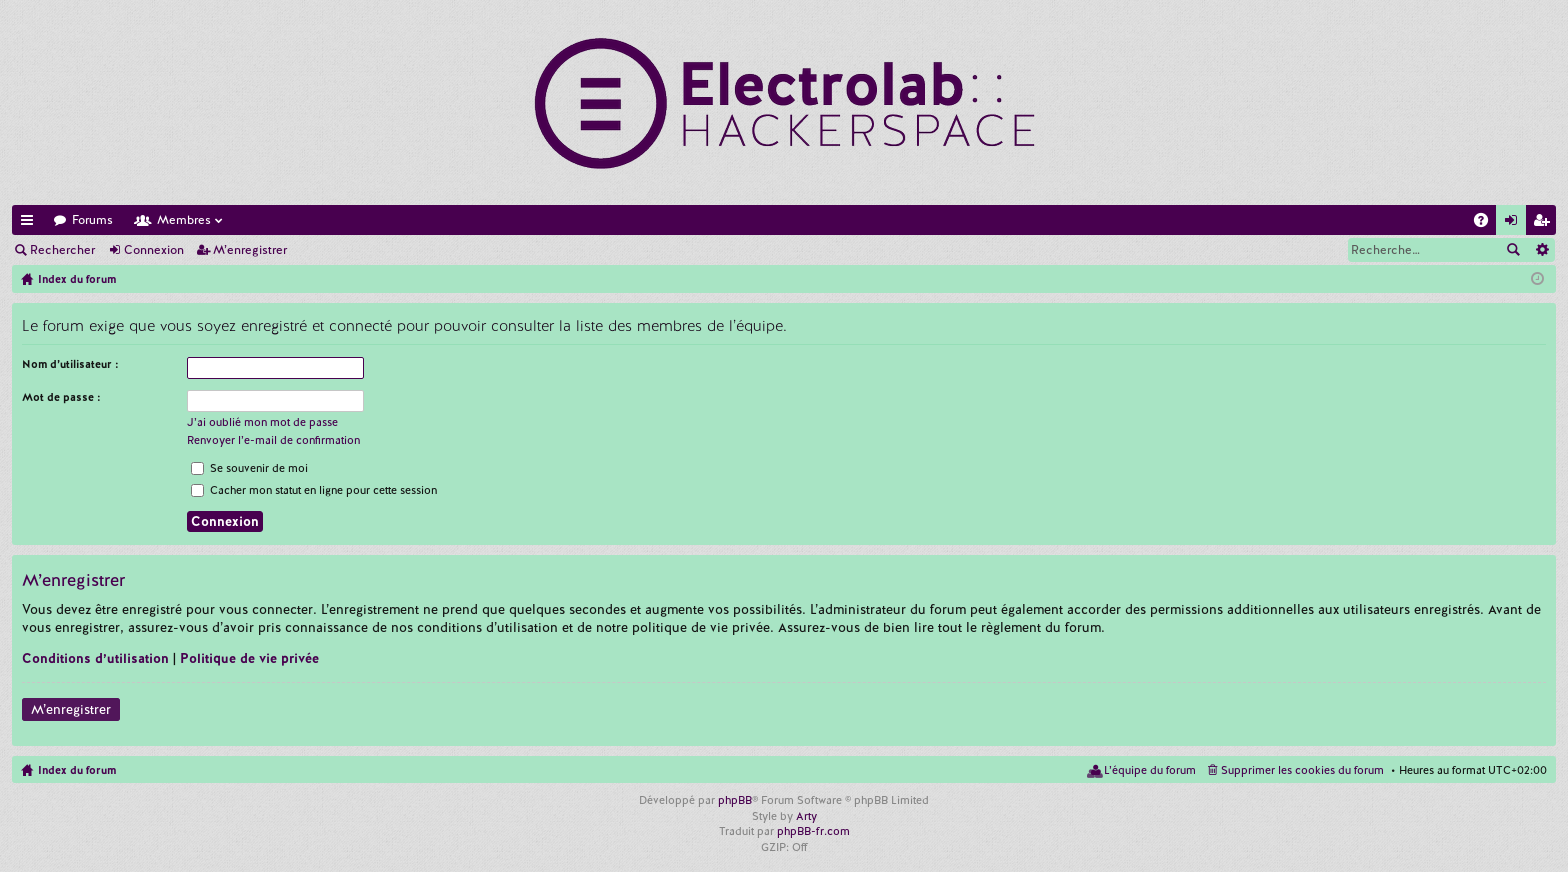 This screenshot has height=872, width=1568. Describe the element at coordinates (273, 440) in the screenshot. I see `Renvoyer l’e-mail de confirmation` at that location.